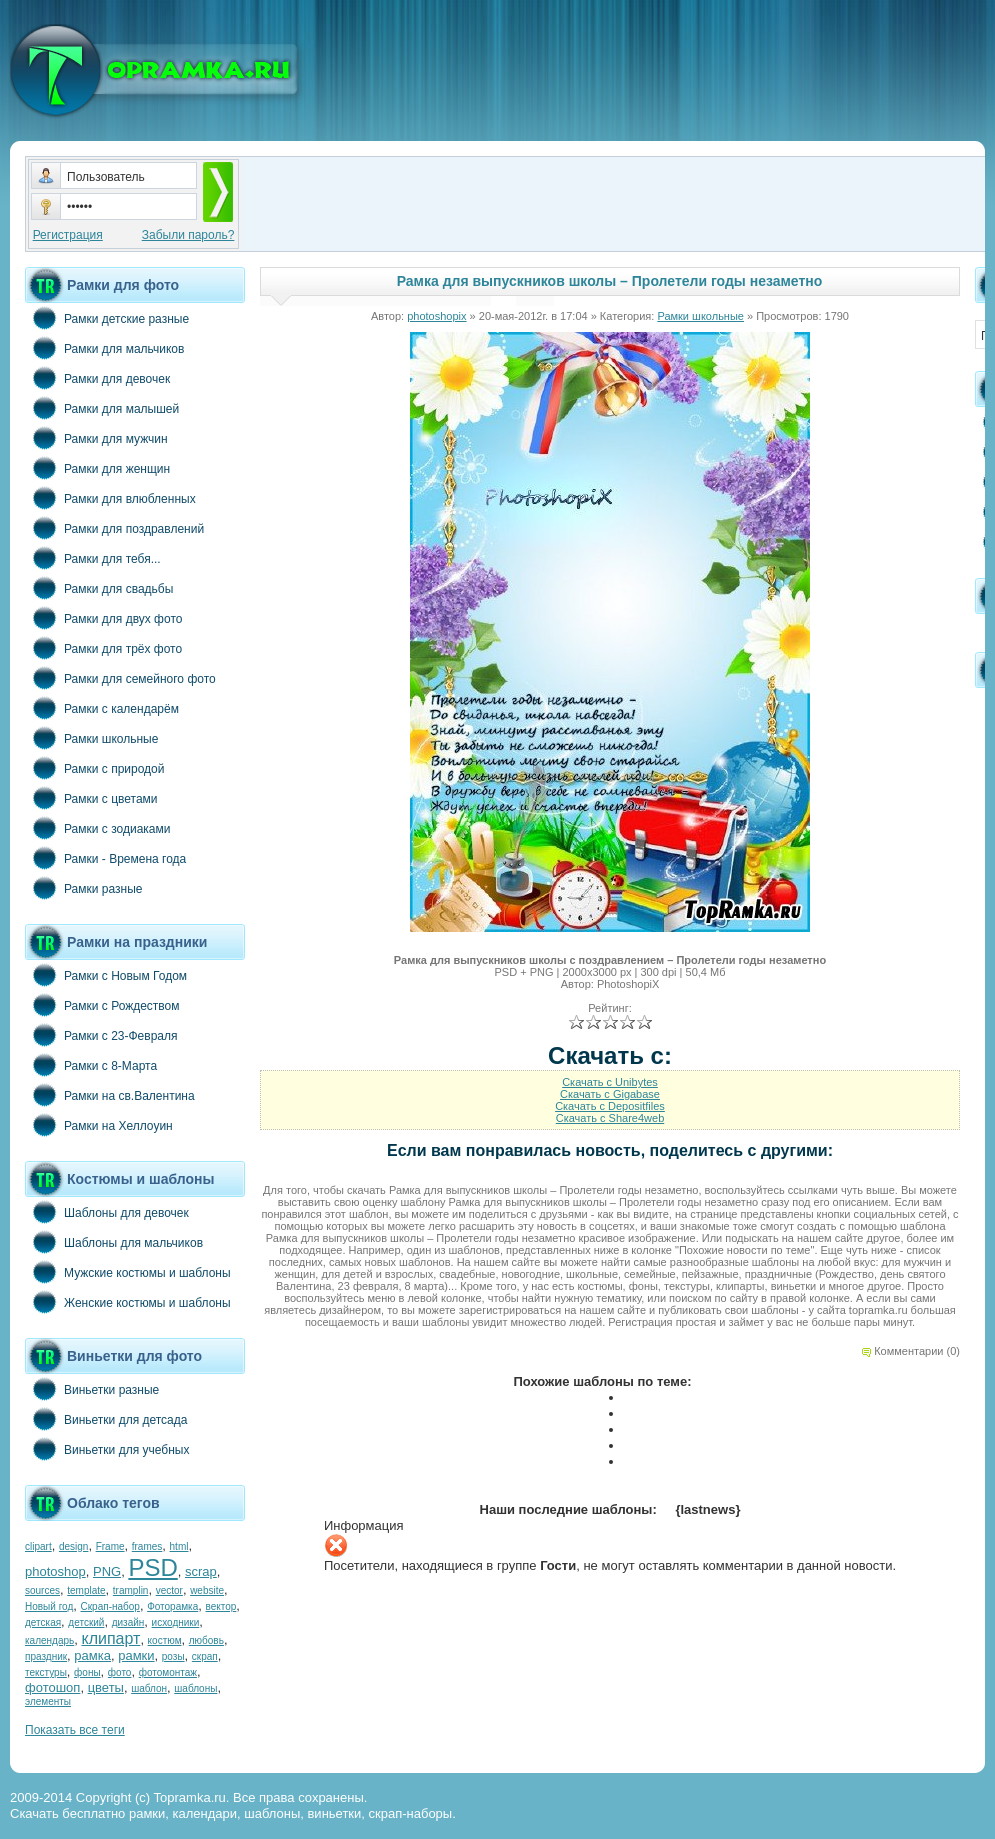 The height and width of the screenshot is (1839, 995). I want to click on скрап, so click(205, 1656).